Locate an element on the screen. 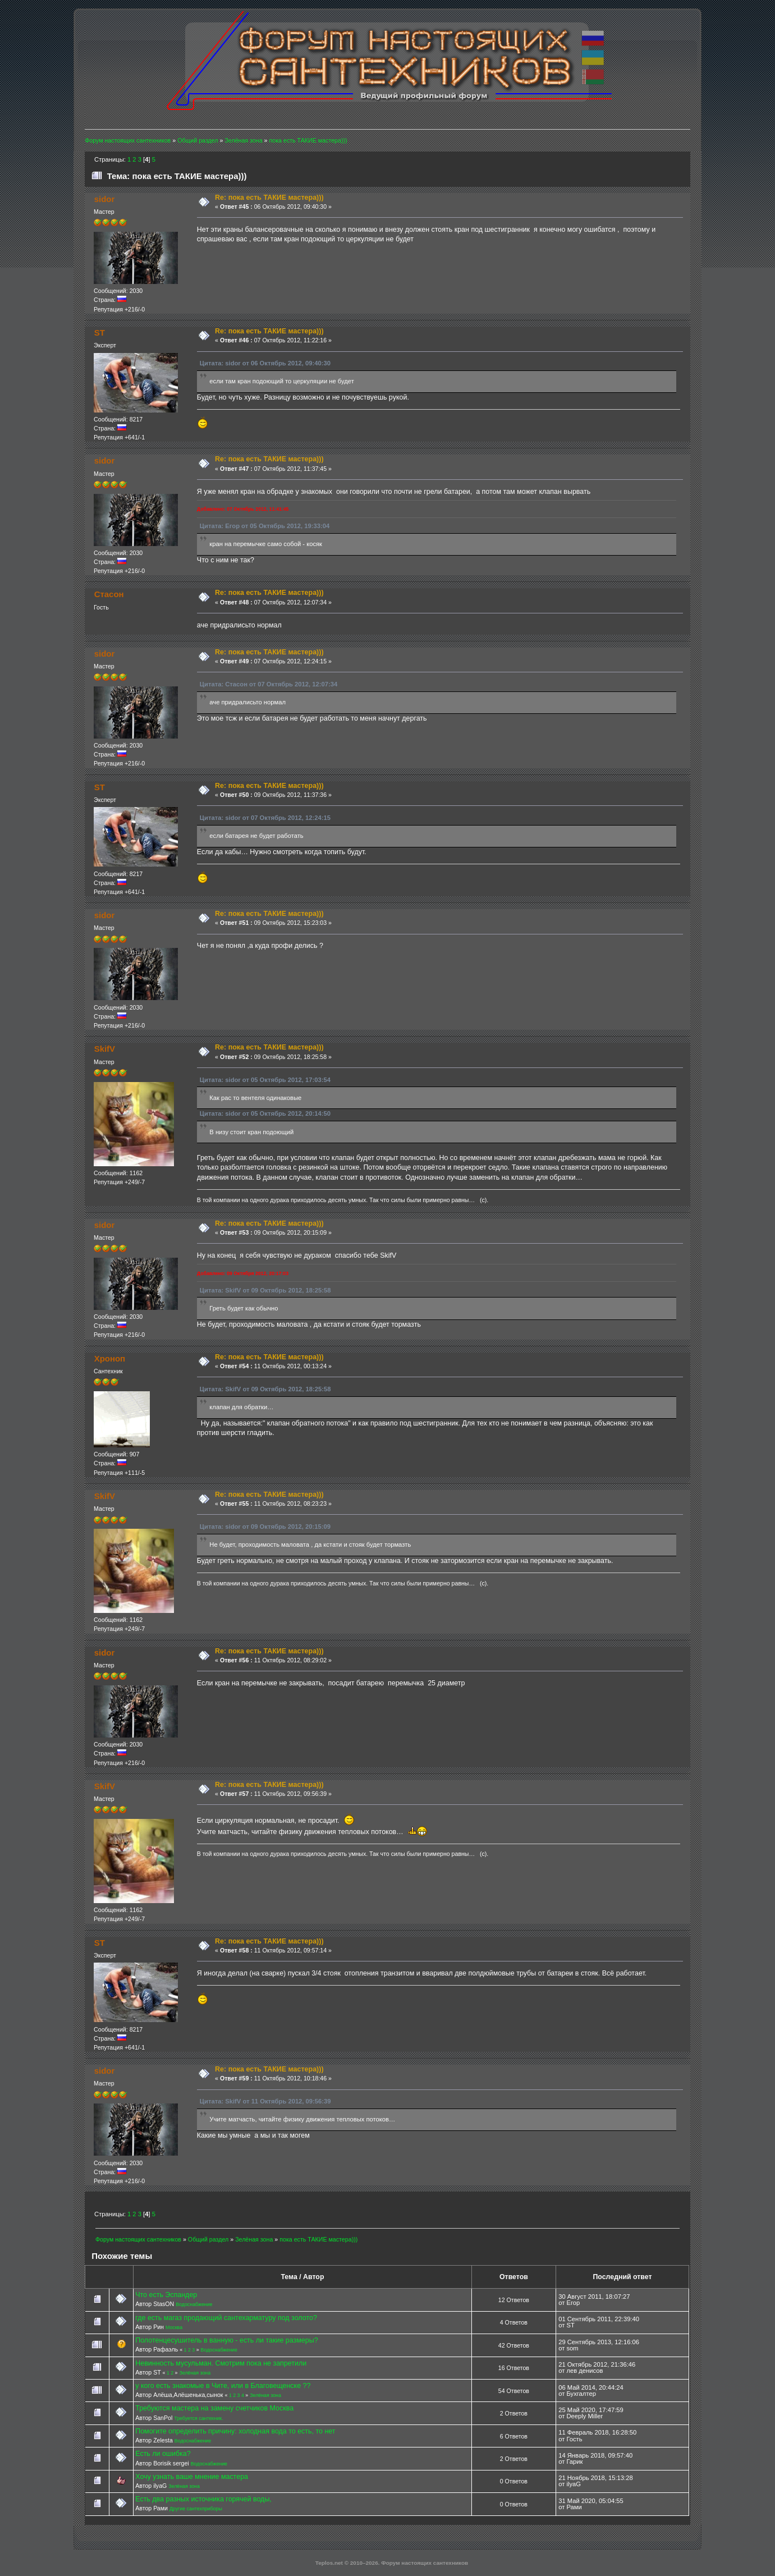 The height and width of the screenshot is (2576, 775). Есть два разных источника горячей воды, is located at coordinates (203, 2499).